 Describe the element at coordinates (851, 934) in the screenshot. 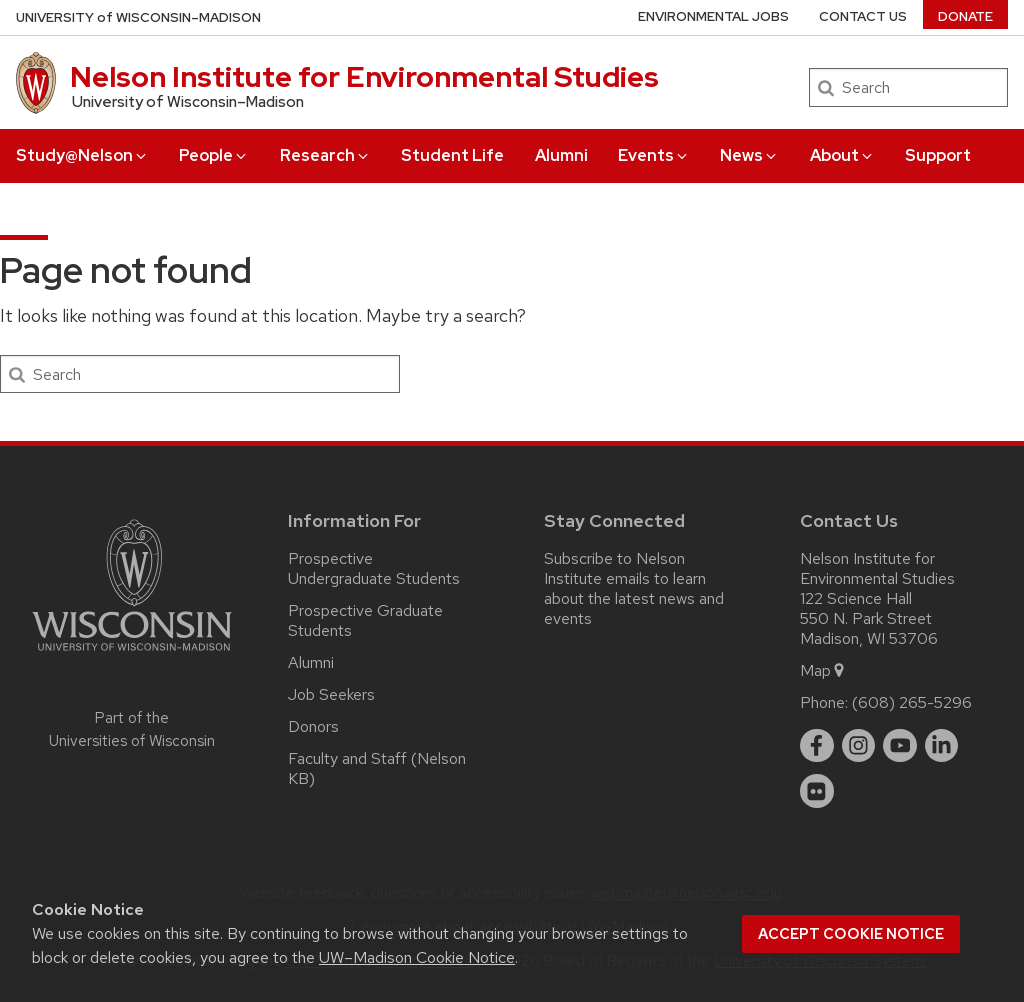

I see `Accept cookie notice [button]` at that location.